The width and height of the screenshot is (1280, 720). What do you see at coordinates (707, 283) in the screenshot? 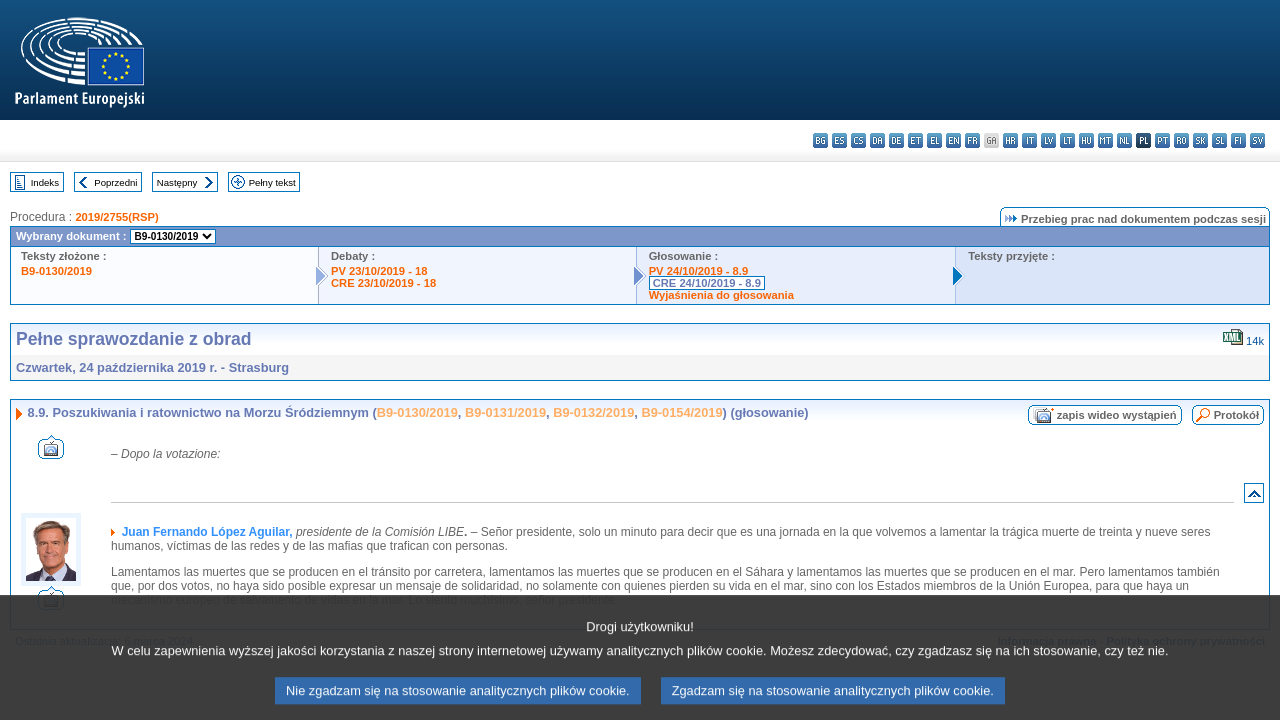
I see `CRE 24/10/2019 - 8.9` at bounding box center [707, 283].